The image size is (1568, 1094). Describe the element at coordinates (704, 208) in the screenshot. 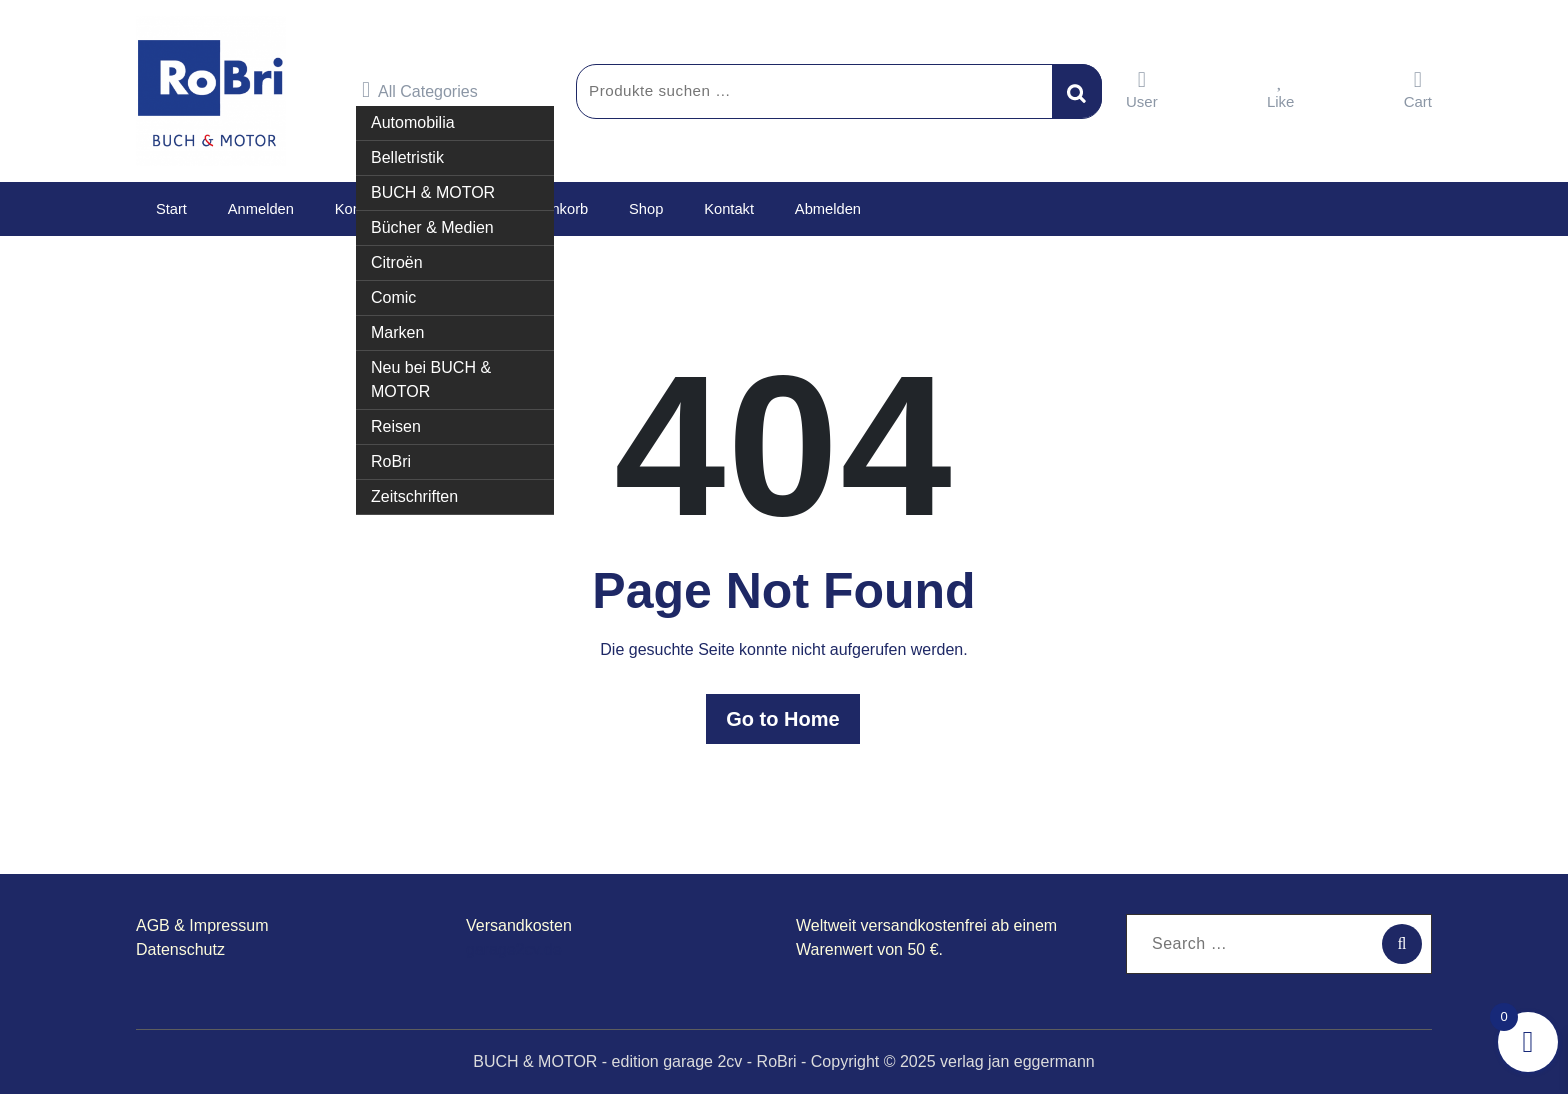

I see `Kontakt` at that location.